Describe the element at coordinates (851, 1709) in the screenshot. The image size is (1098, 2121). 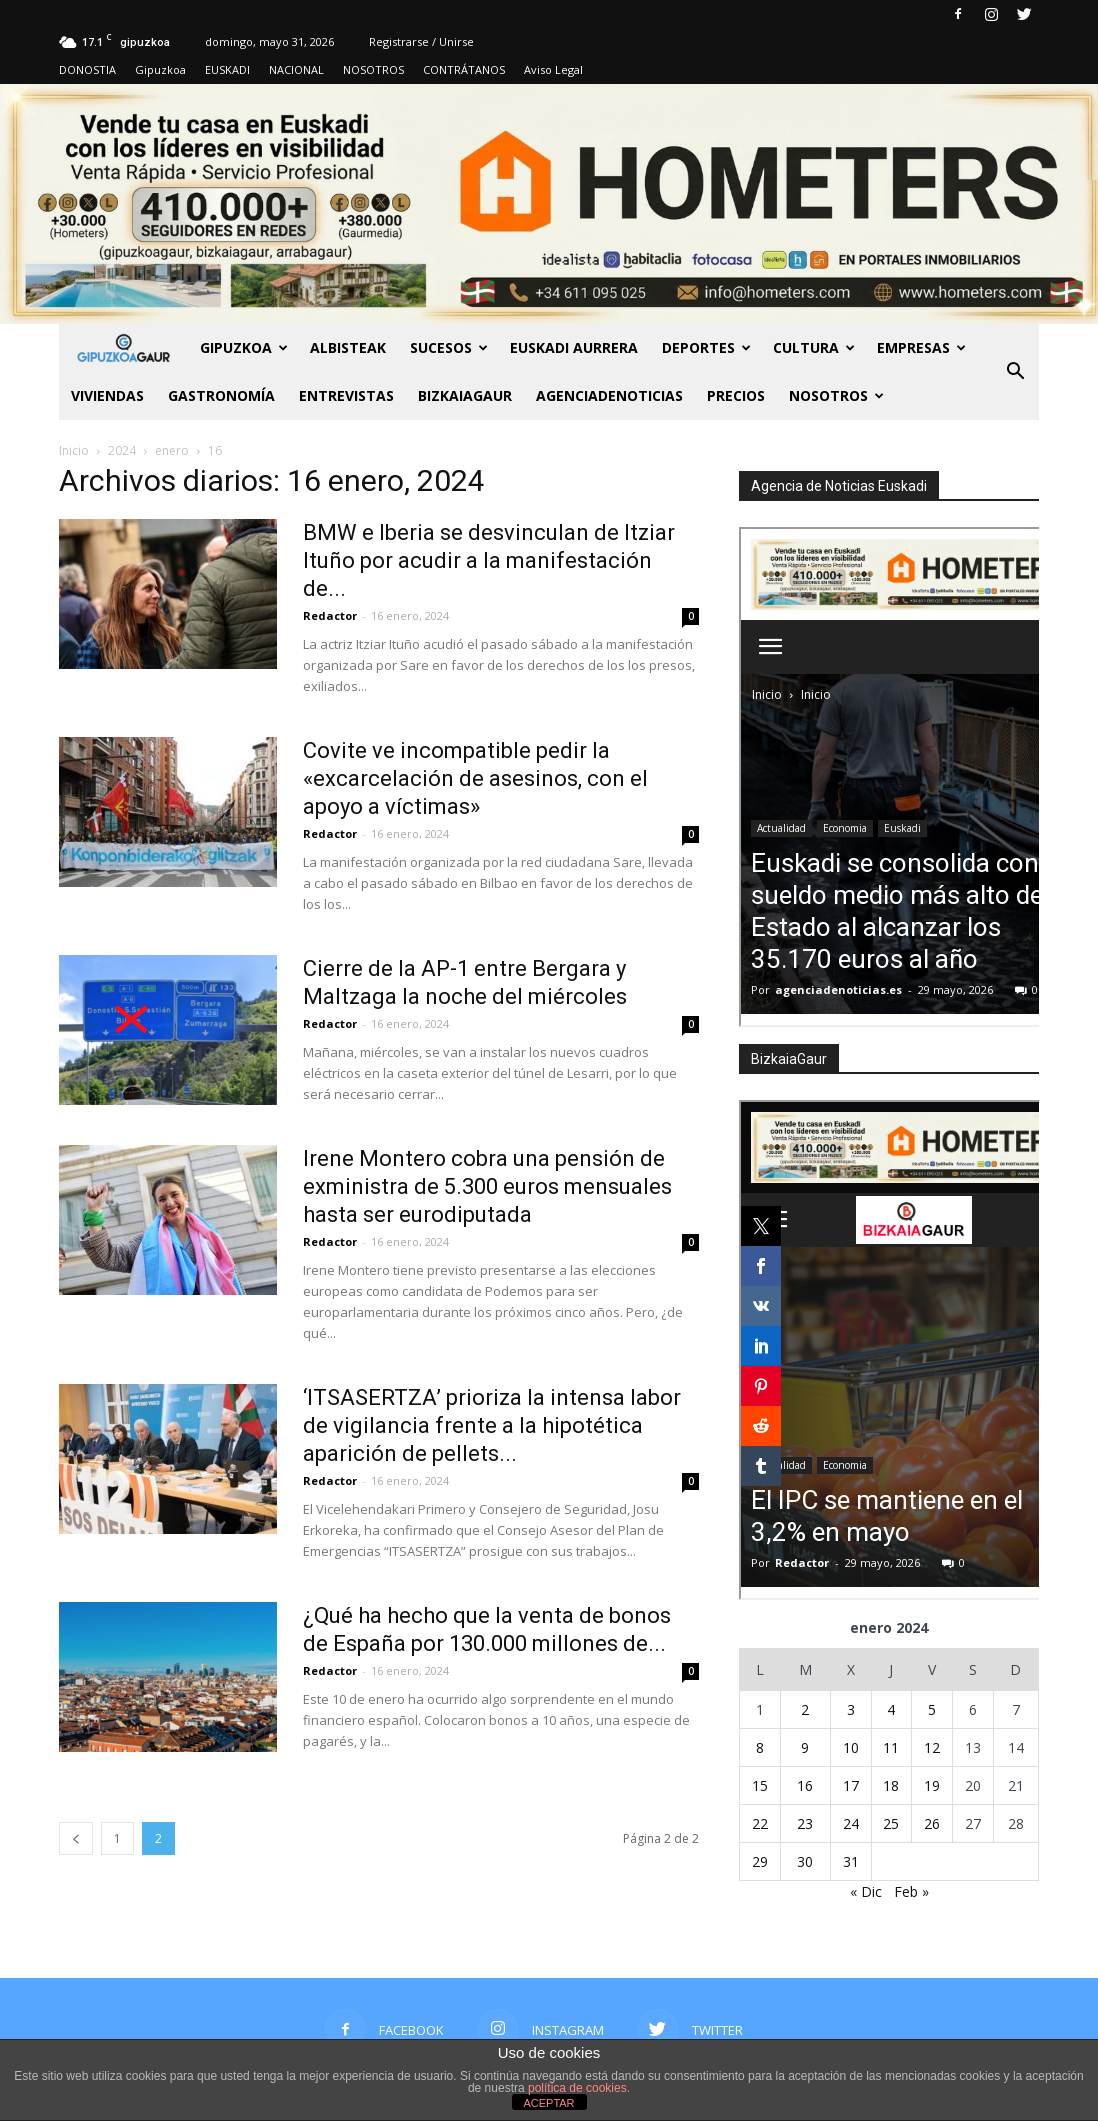
I see `3 [Entradas publicadas el 3 de January de 2024]` at that location.